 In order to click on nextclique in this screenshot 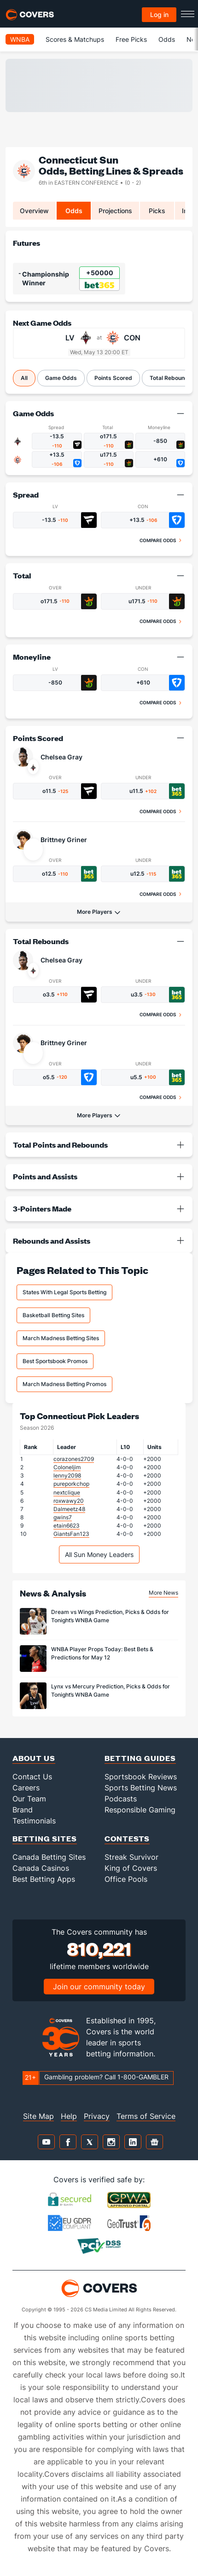, I will do `click(66, 1492)`.